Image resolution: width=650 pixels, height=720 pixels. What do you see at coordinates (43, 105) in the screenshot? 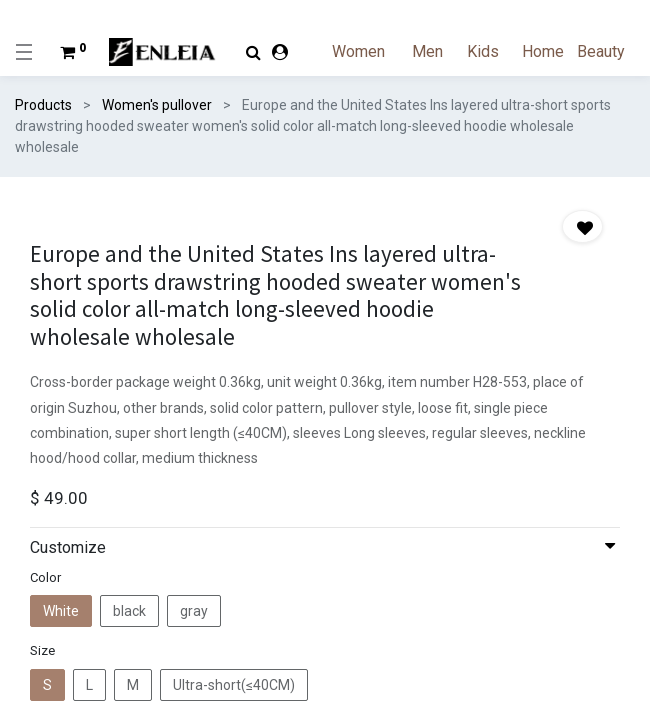
I see `Products` at bounding box center [43, 105].